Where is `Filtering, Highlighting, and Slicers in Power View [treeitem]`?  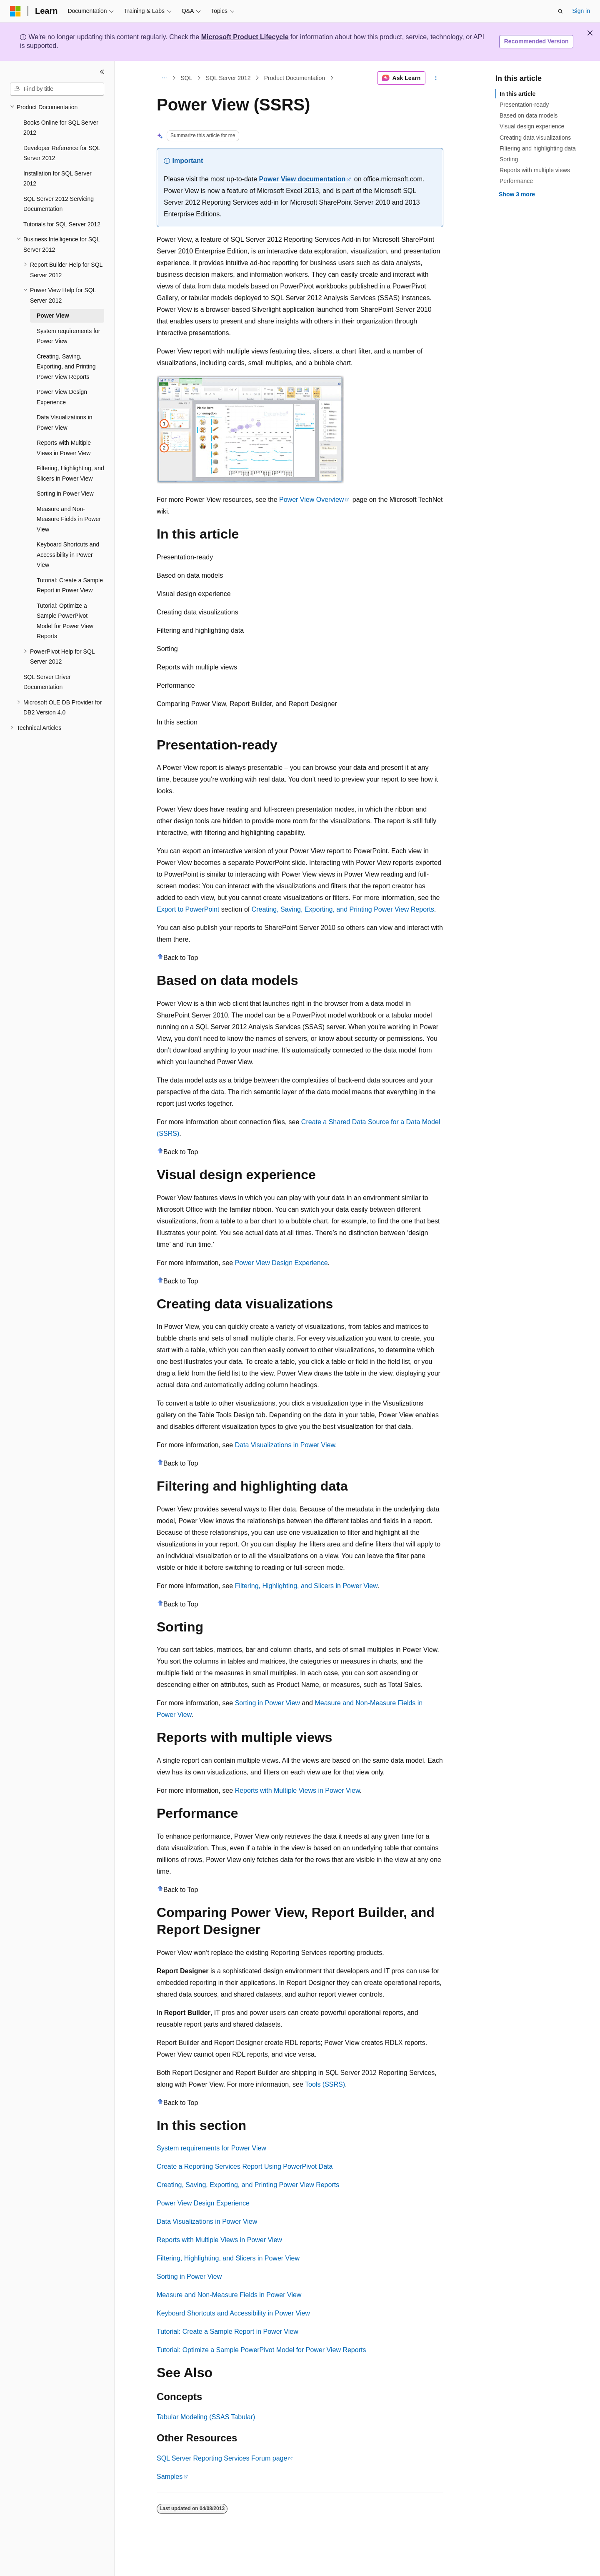 Filtering, Highlighting, and Slicers in Power View [treeitem] is located at coordinates (70, 473).